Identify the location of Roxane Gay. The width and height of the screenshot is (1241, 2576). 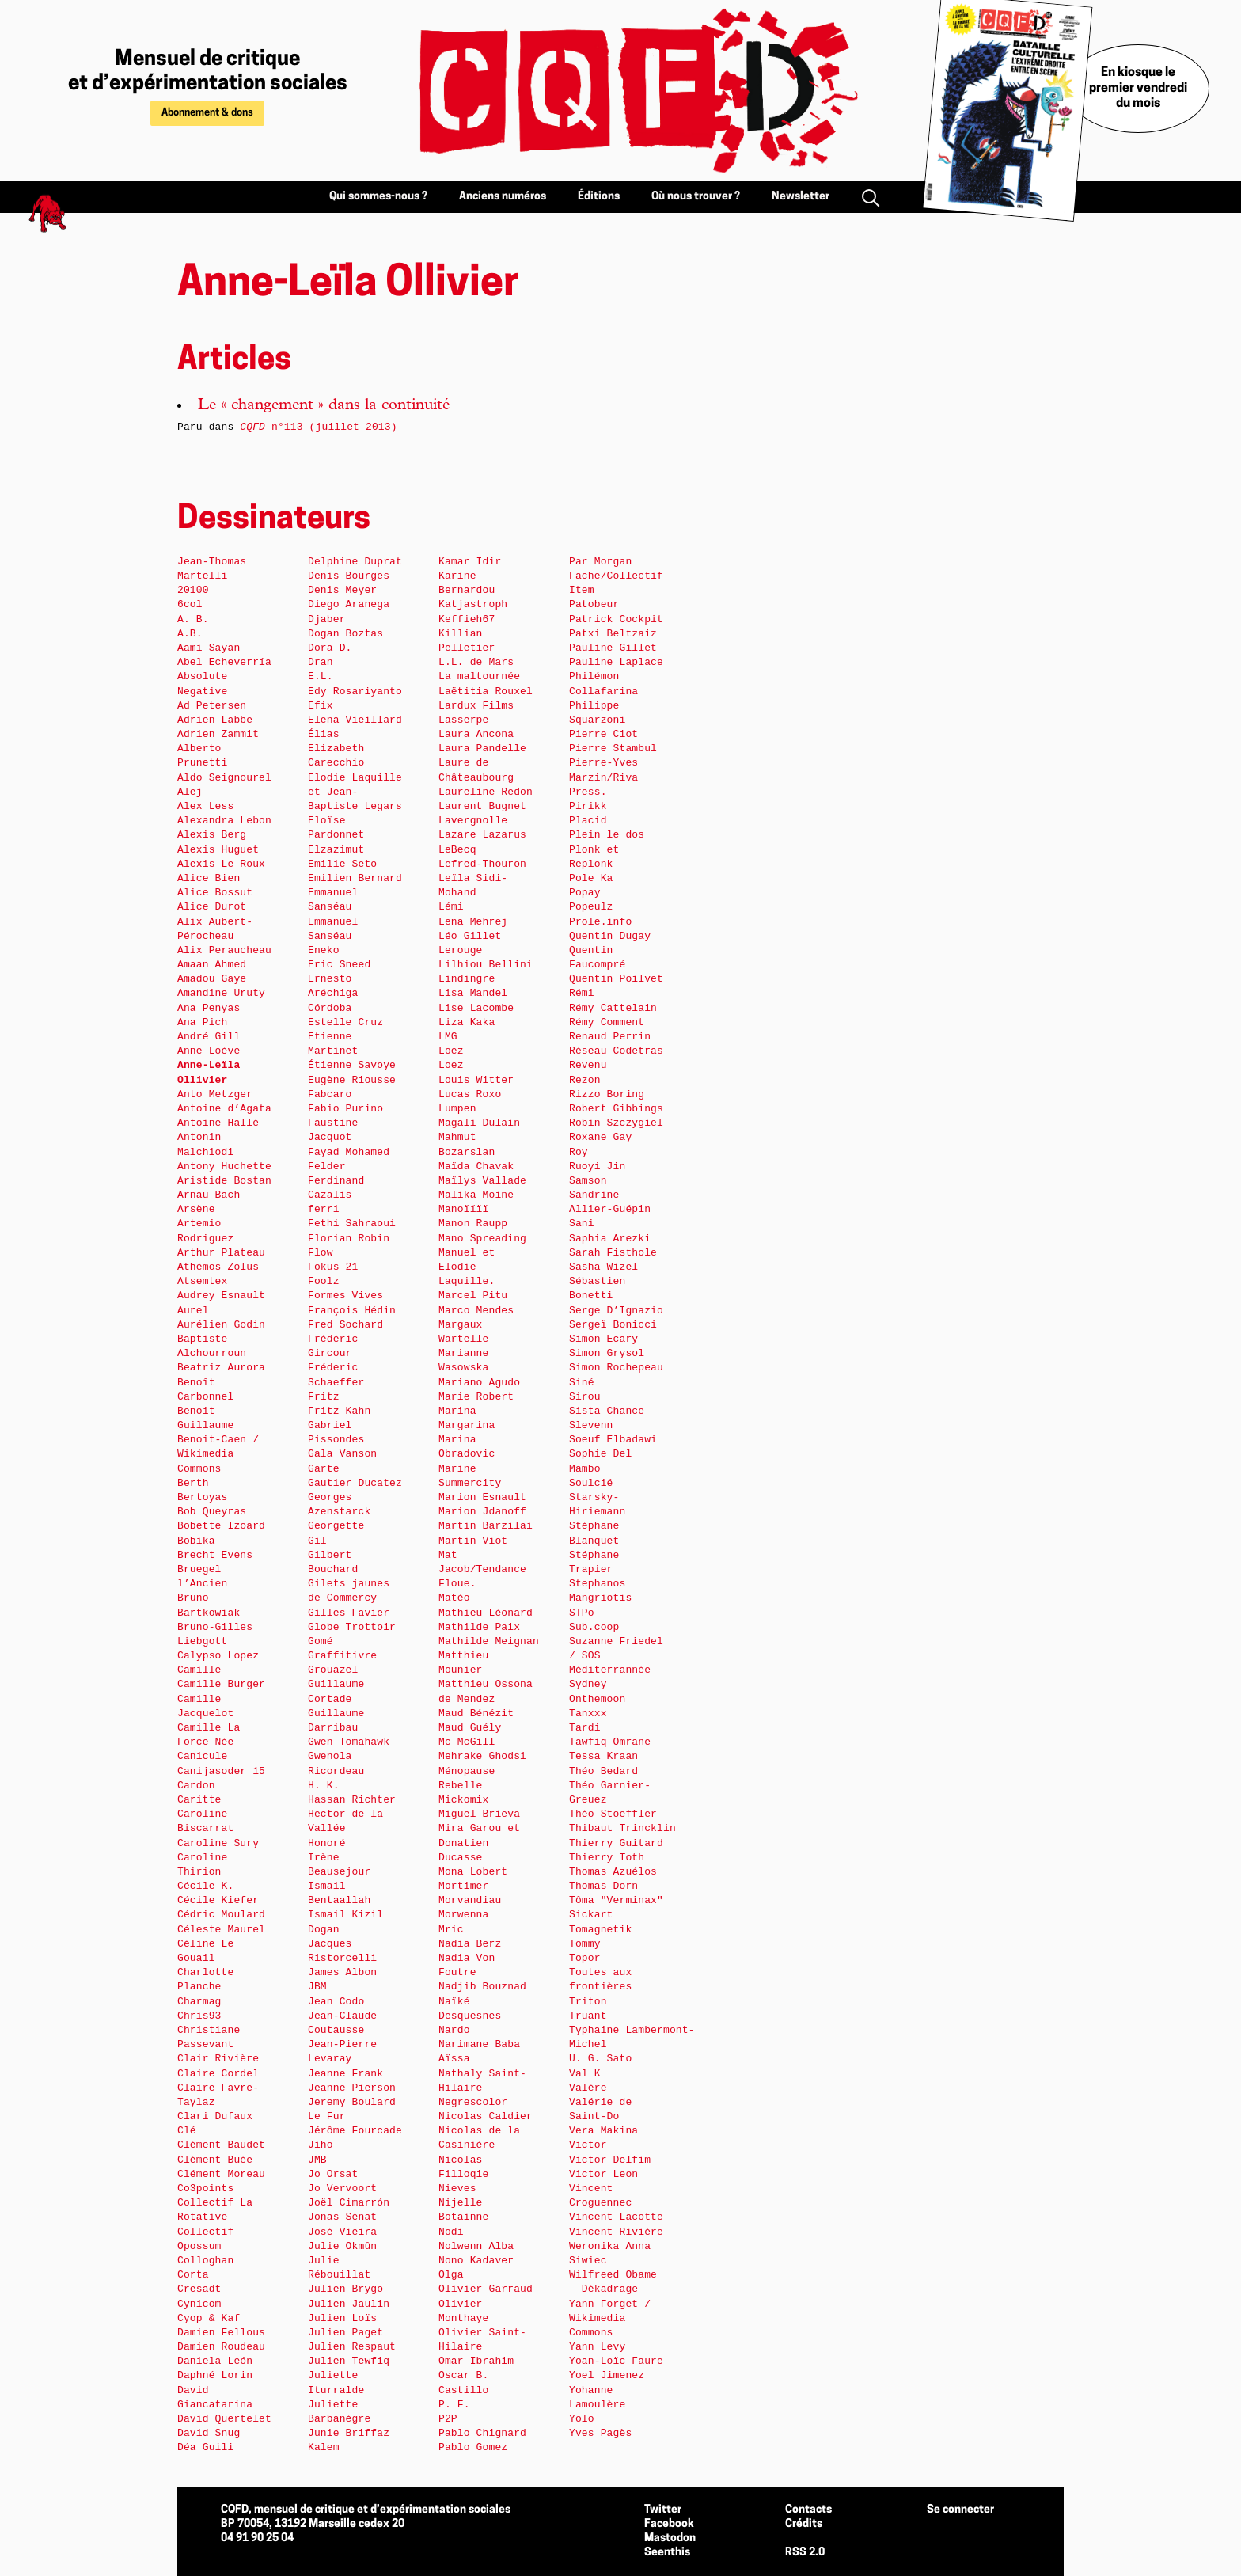
(600, 1137).